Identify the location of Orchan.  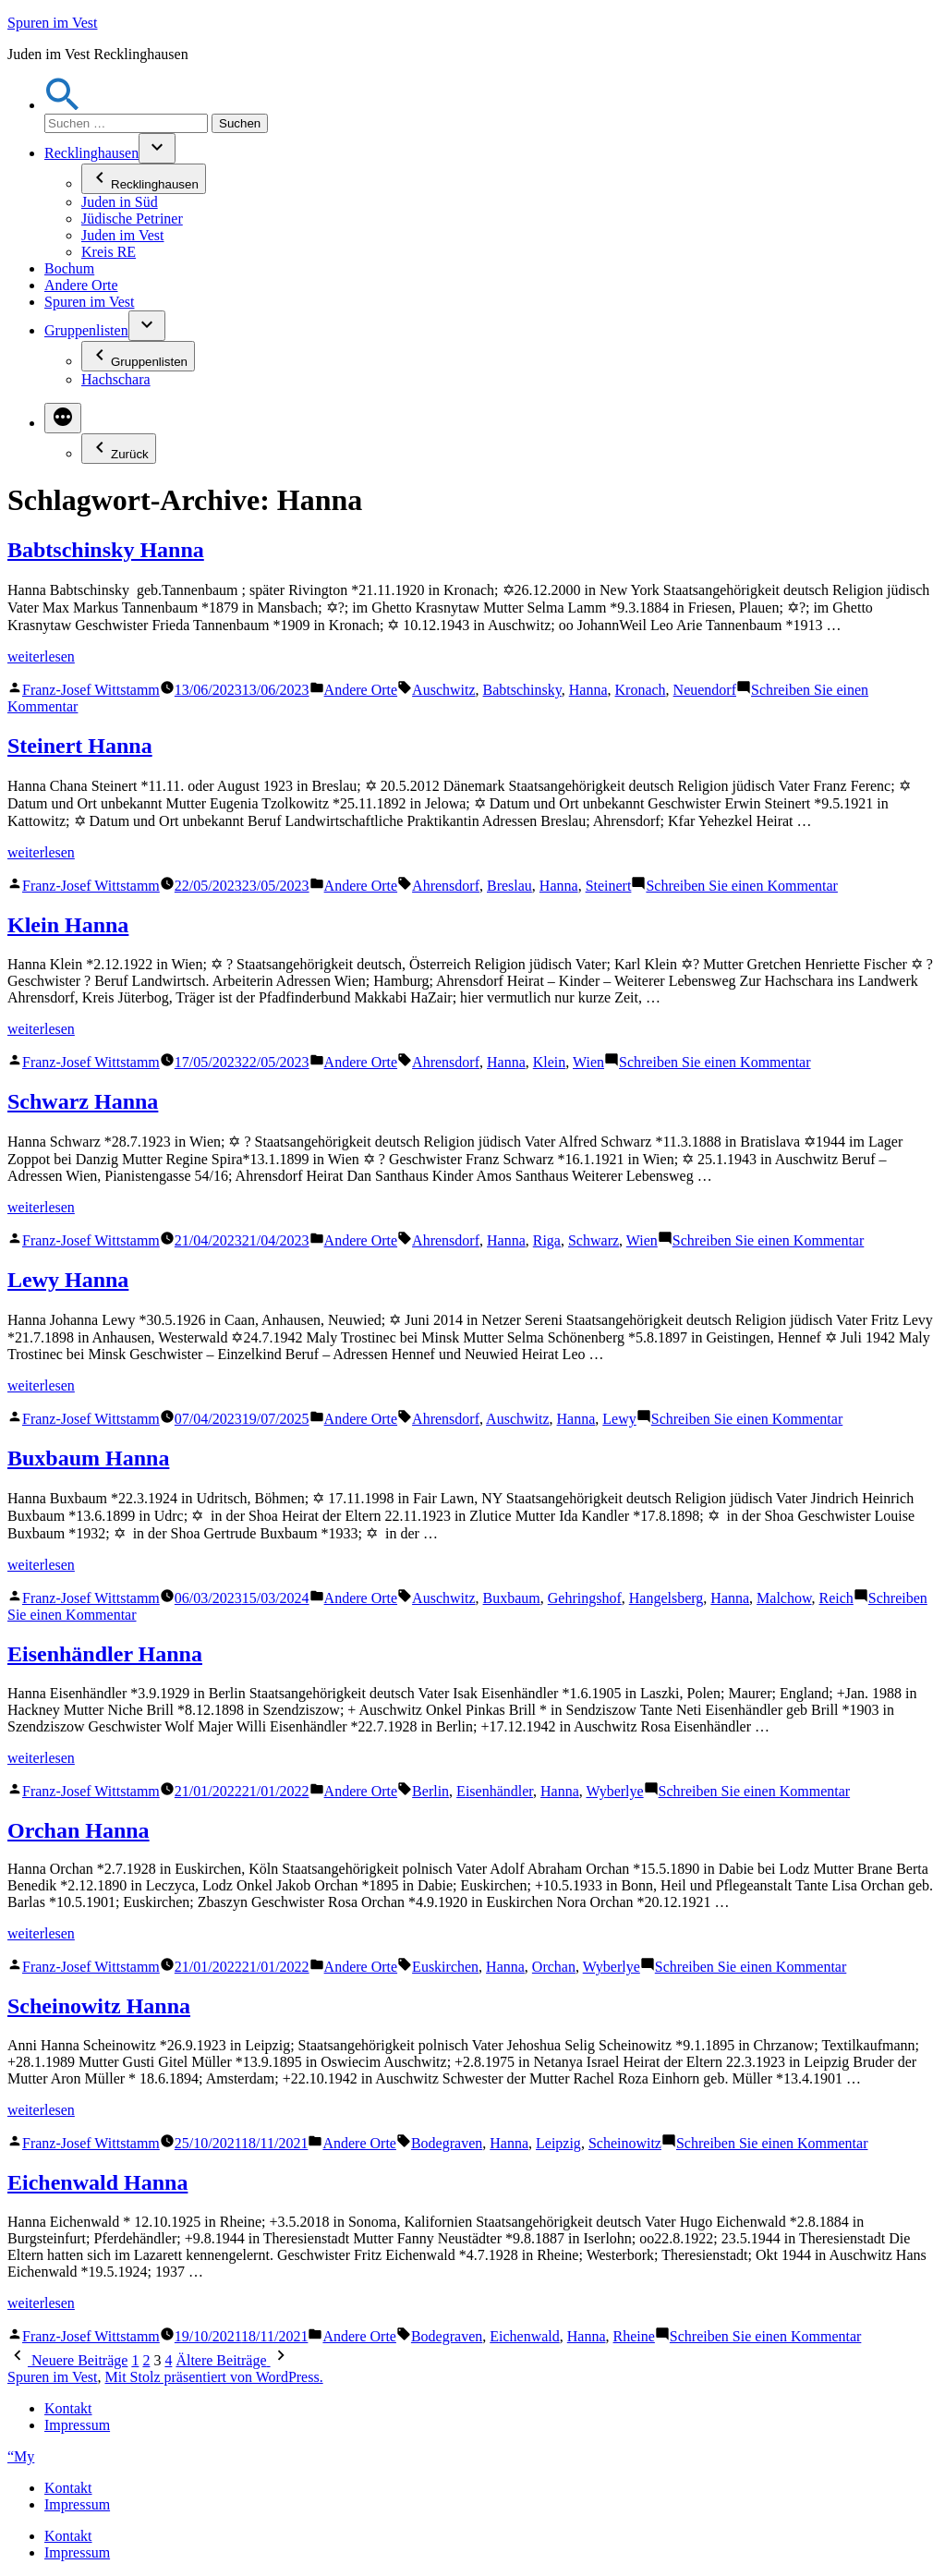
(553, 1967).